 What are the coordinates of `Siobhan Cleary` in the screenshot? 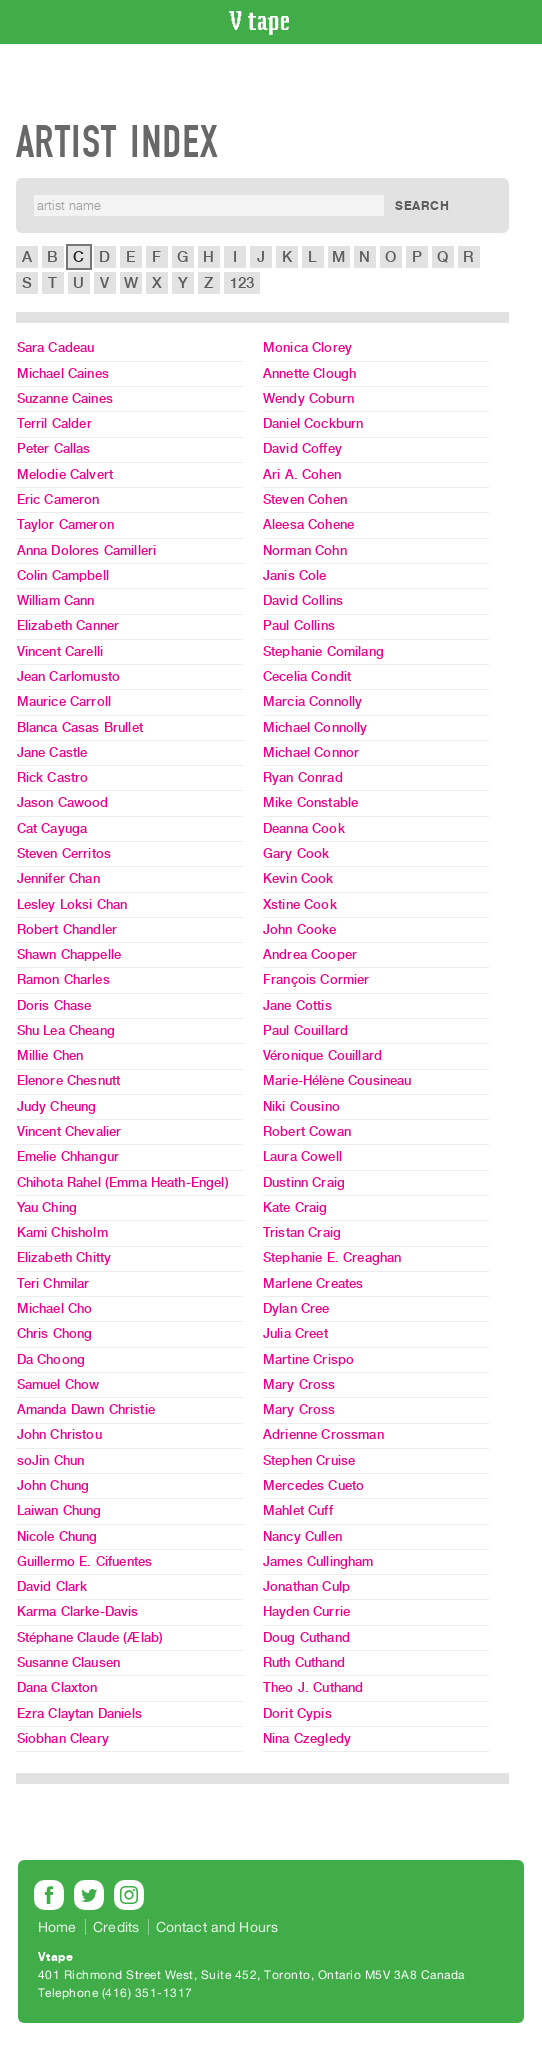 It's located at (63, 1738).